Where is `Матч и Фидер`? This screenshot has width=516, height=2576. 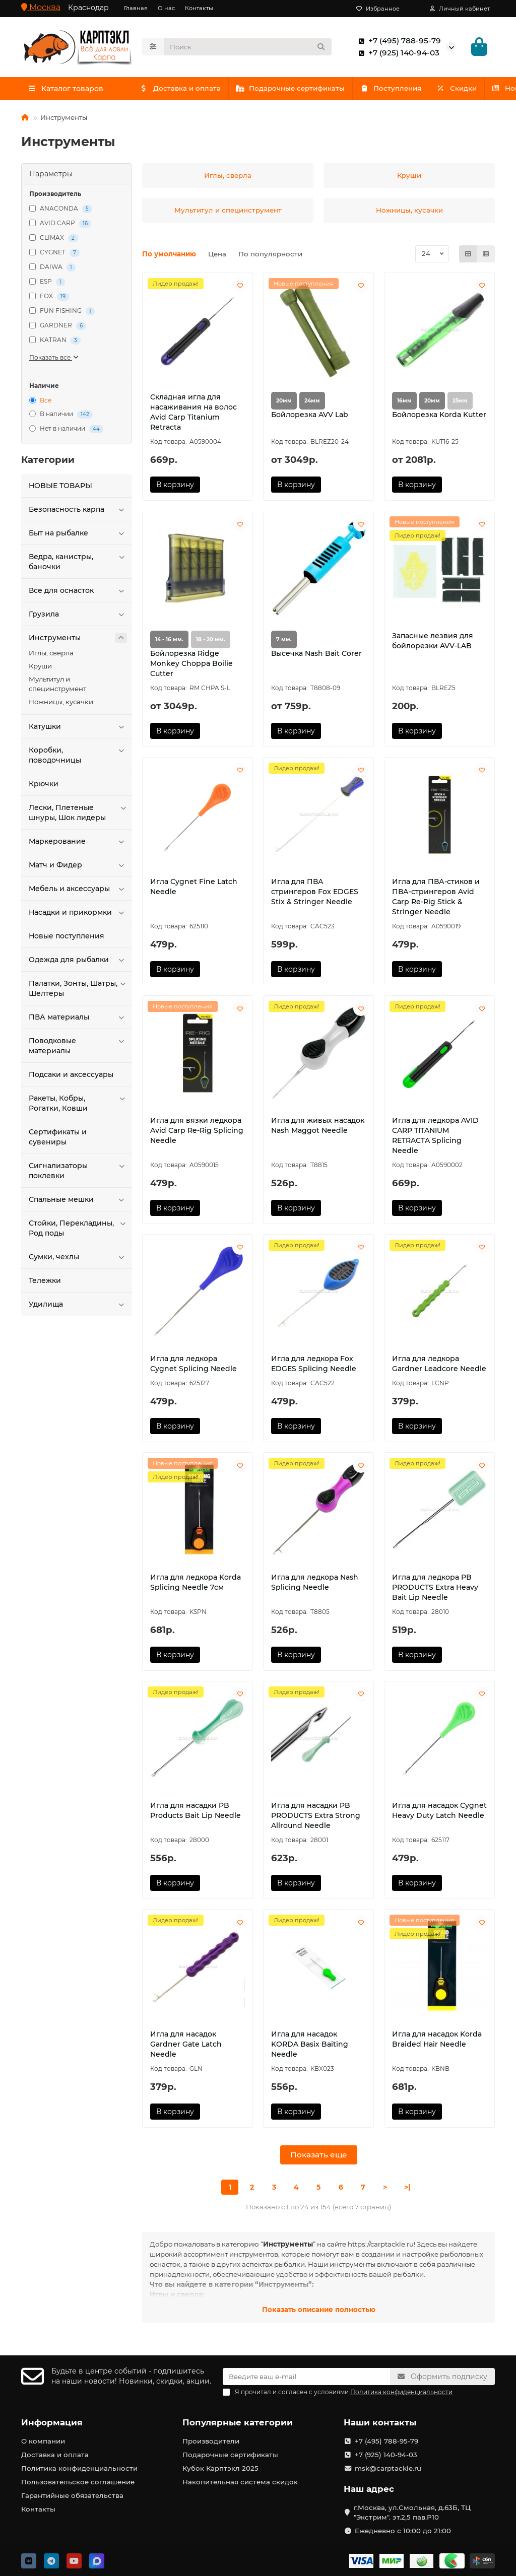 Матч и Фидер is located at coordinates (78, 865).